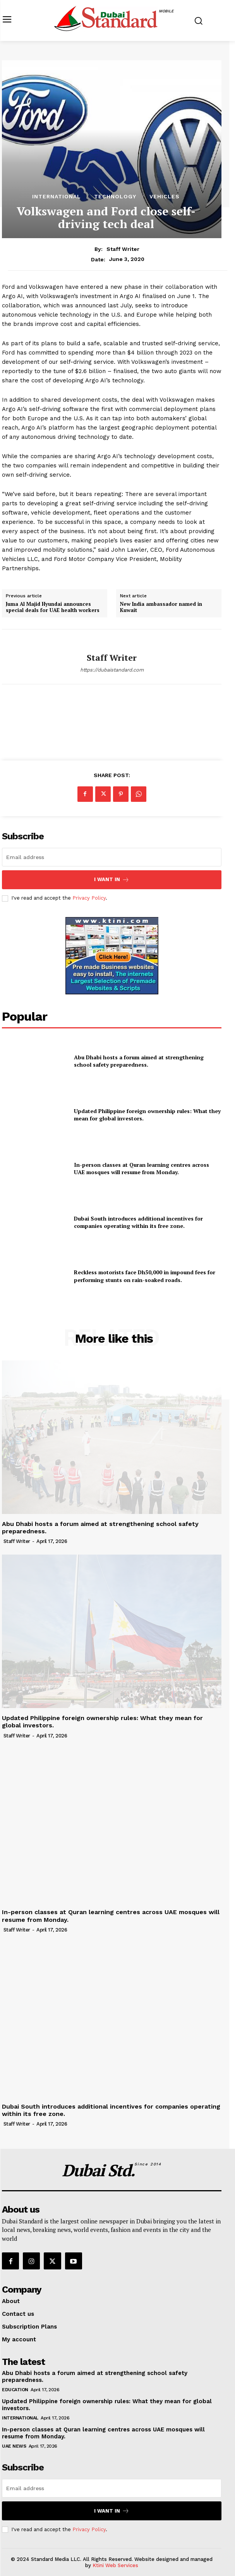  I want to click on Technology, so click(115, 196).